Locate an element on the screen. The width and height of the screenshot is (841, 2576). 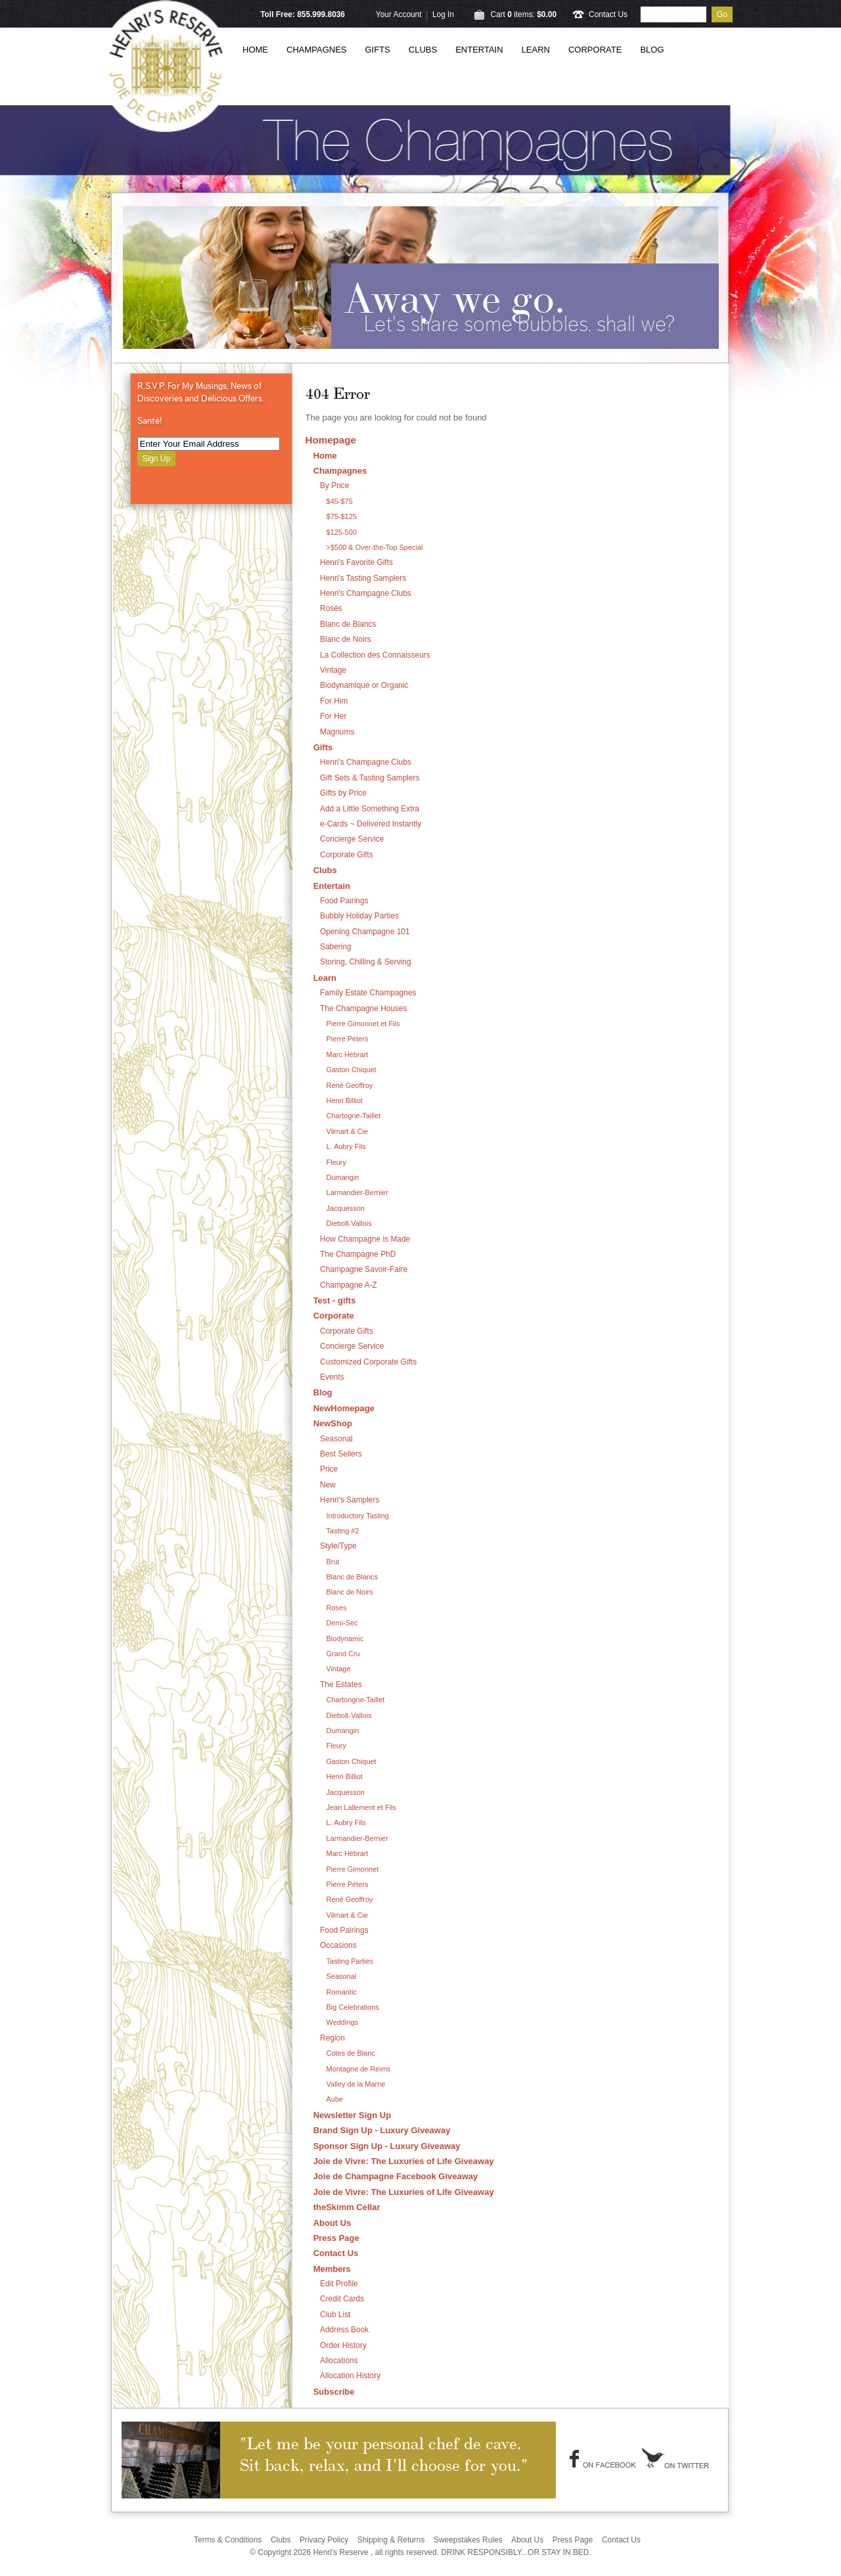
Jean Lallement et Fils is located at coordinates (361, 1807).